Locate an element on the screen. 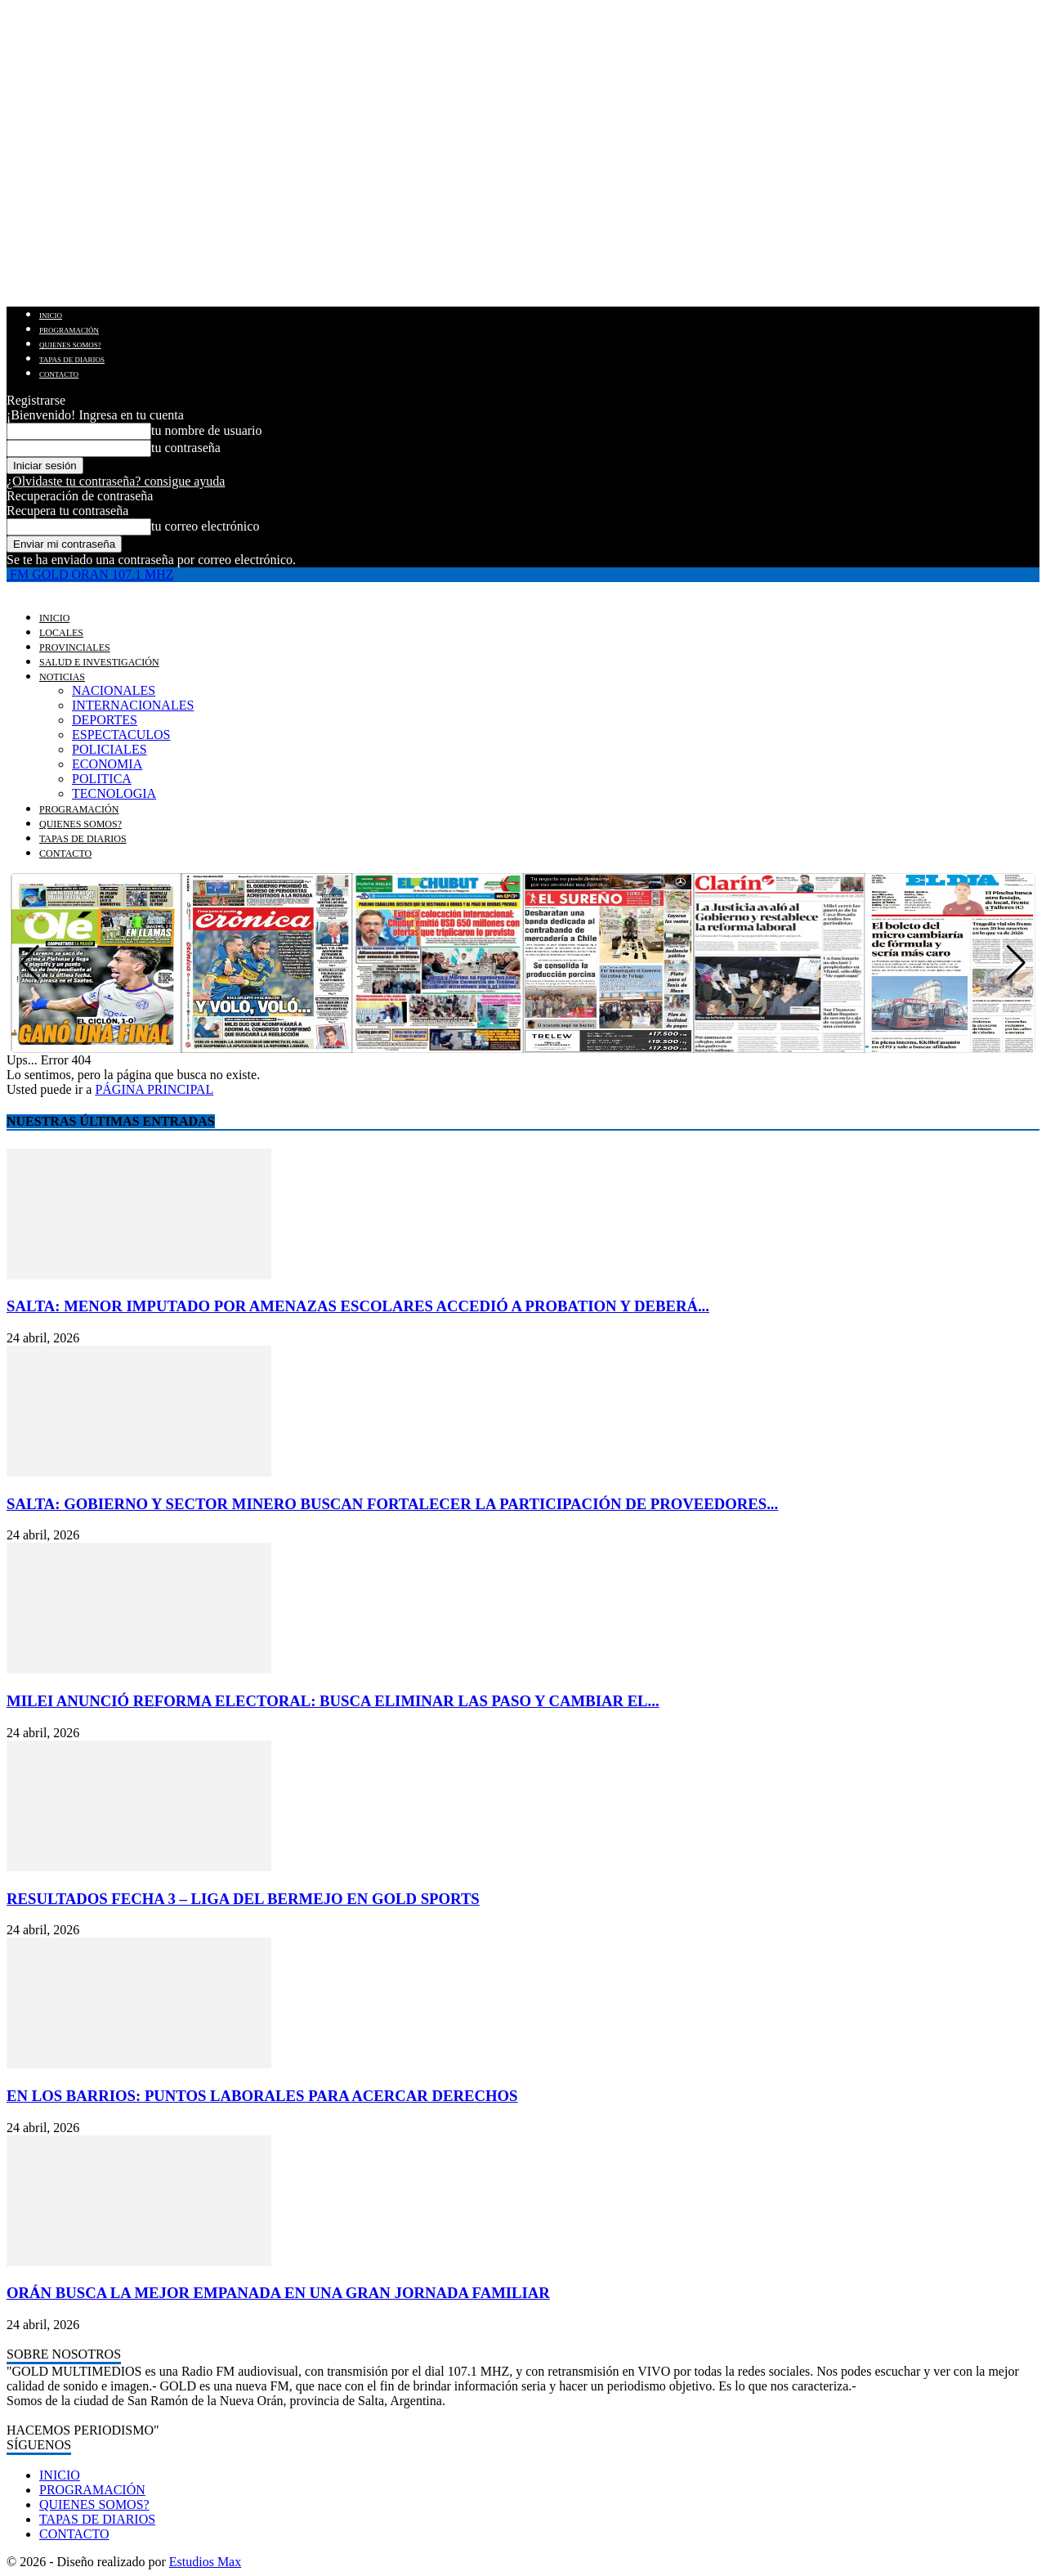 This screenshot has height=2576, width=1046. tu correo electrónico is located at coordinates (205, 526).